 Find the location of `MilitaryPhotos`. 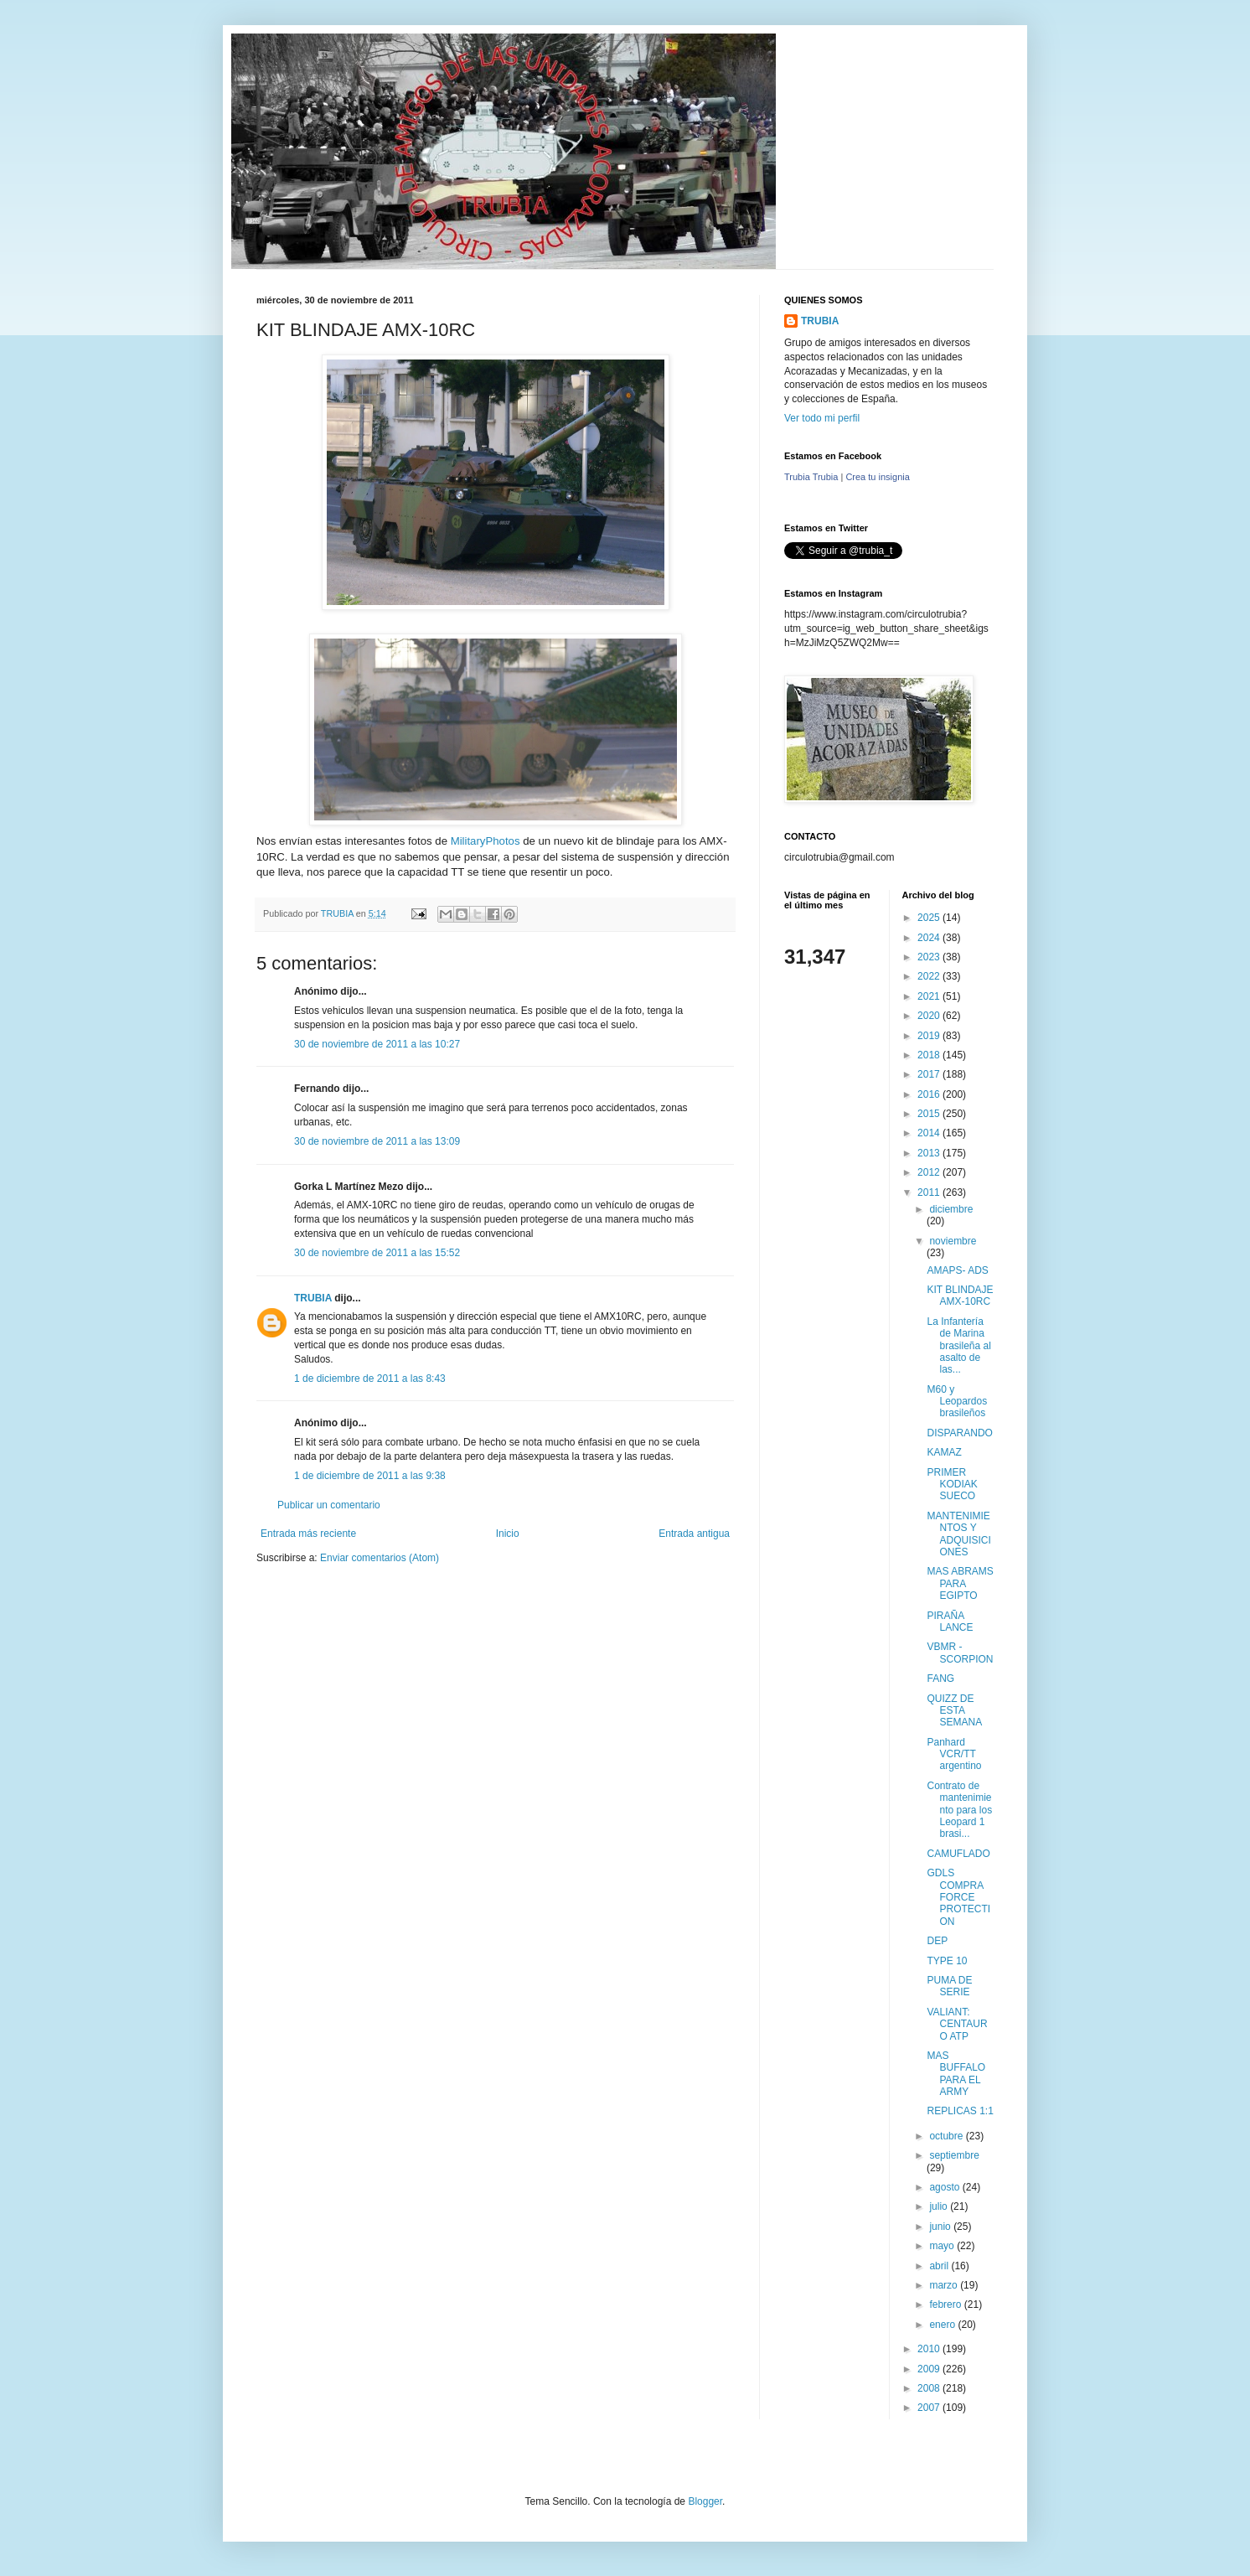

MilitaryPhotos is located at coordinates (485, 841).